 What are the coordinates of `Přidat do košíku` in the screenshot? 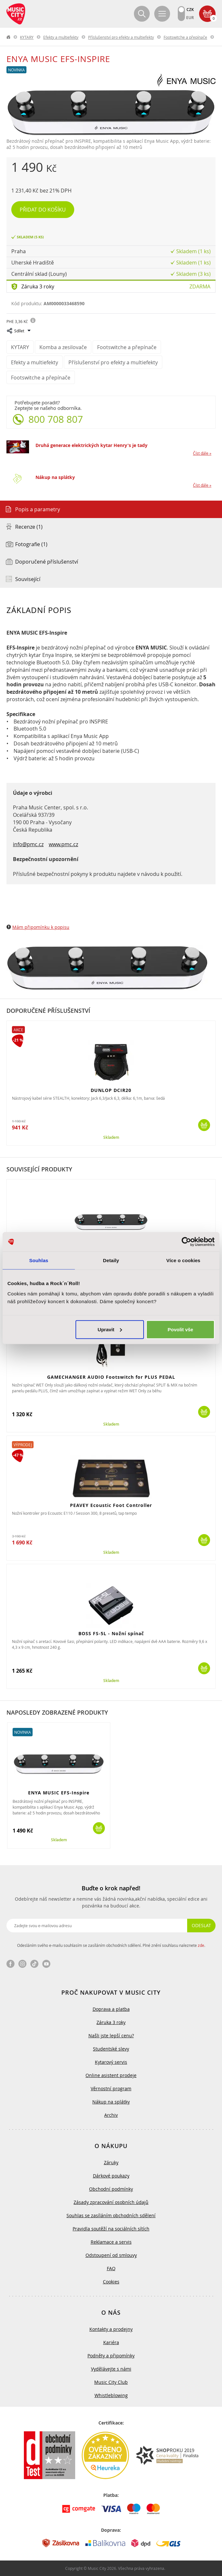 It's located at (43, 209).